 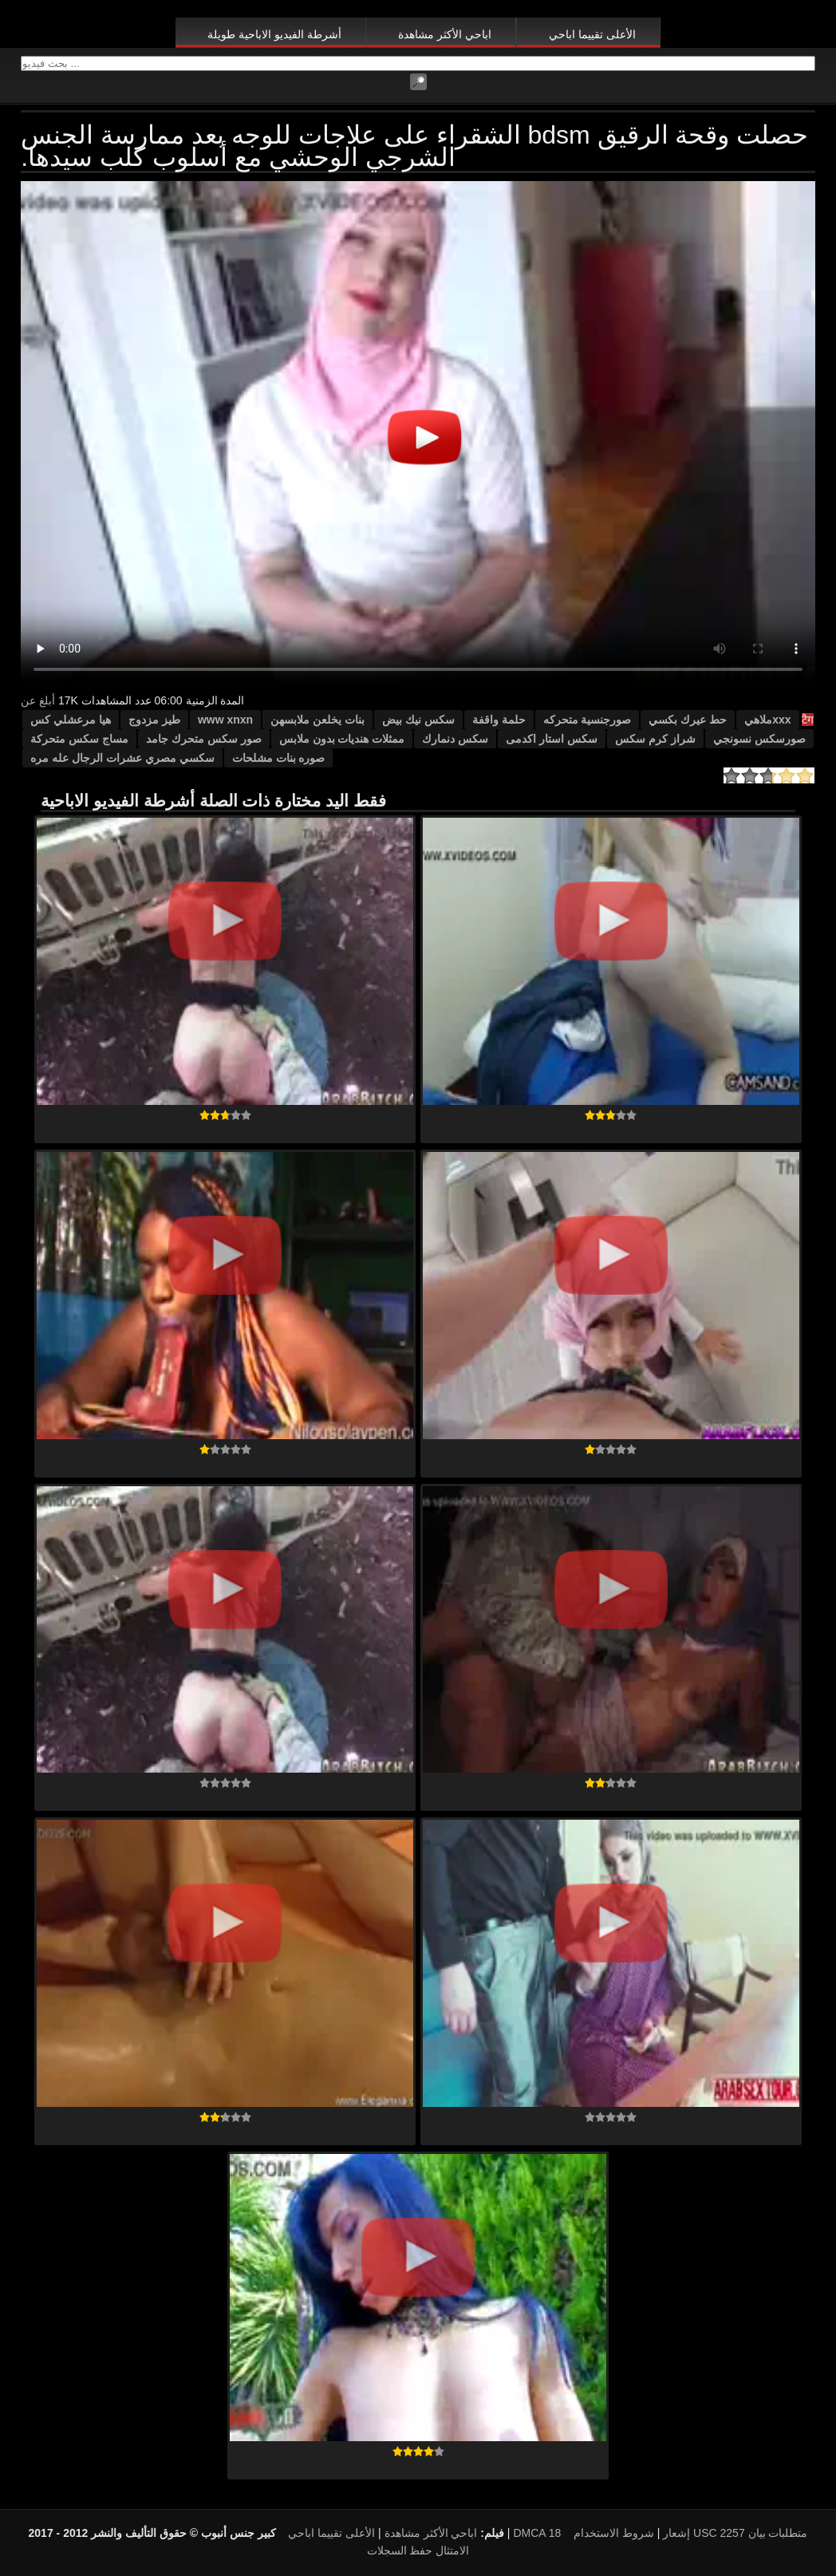 I want to click on صوره بنات مشلحات, so click(x=278, y=757).